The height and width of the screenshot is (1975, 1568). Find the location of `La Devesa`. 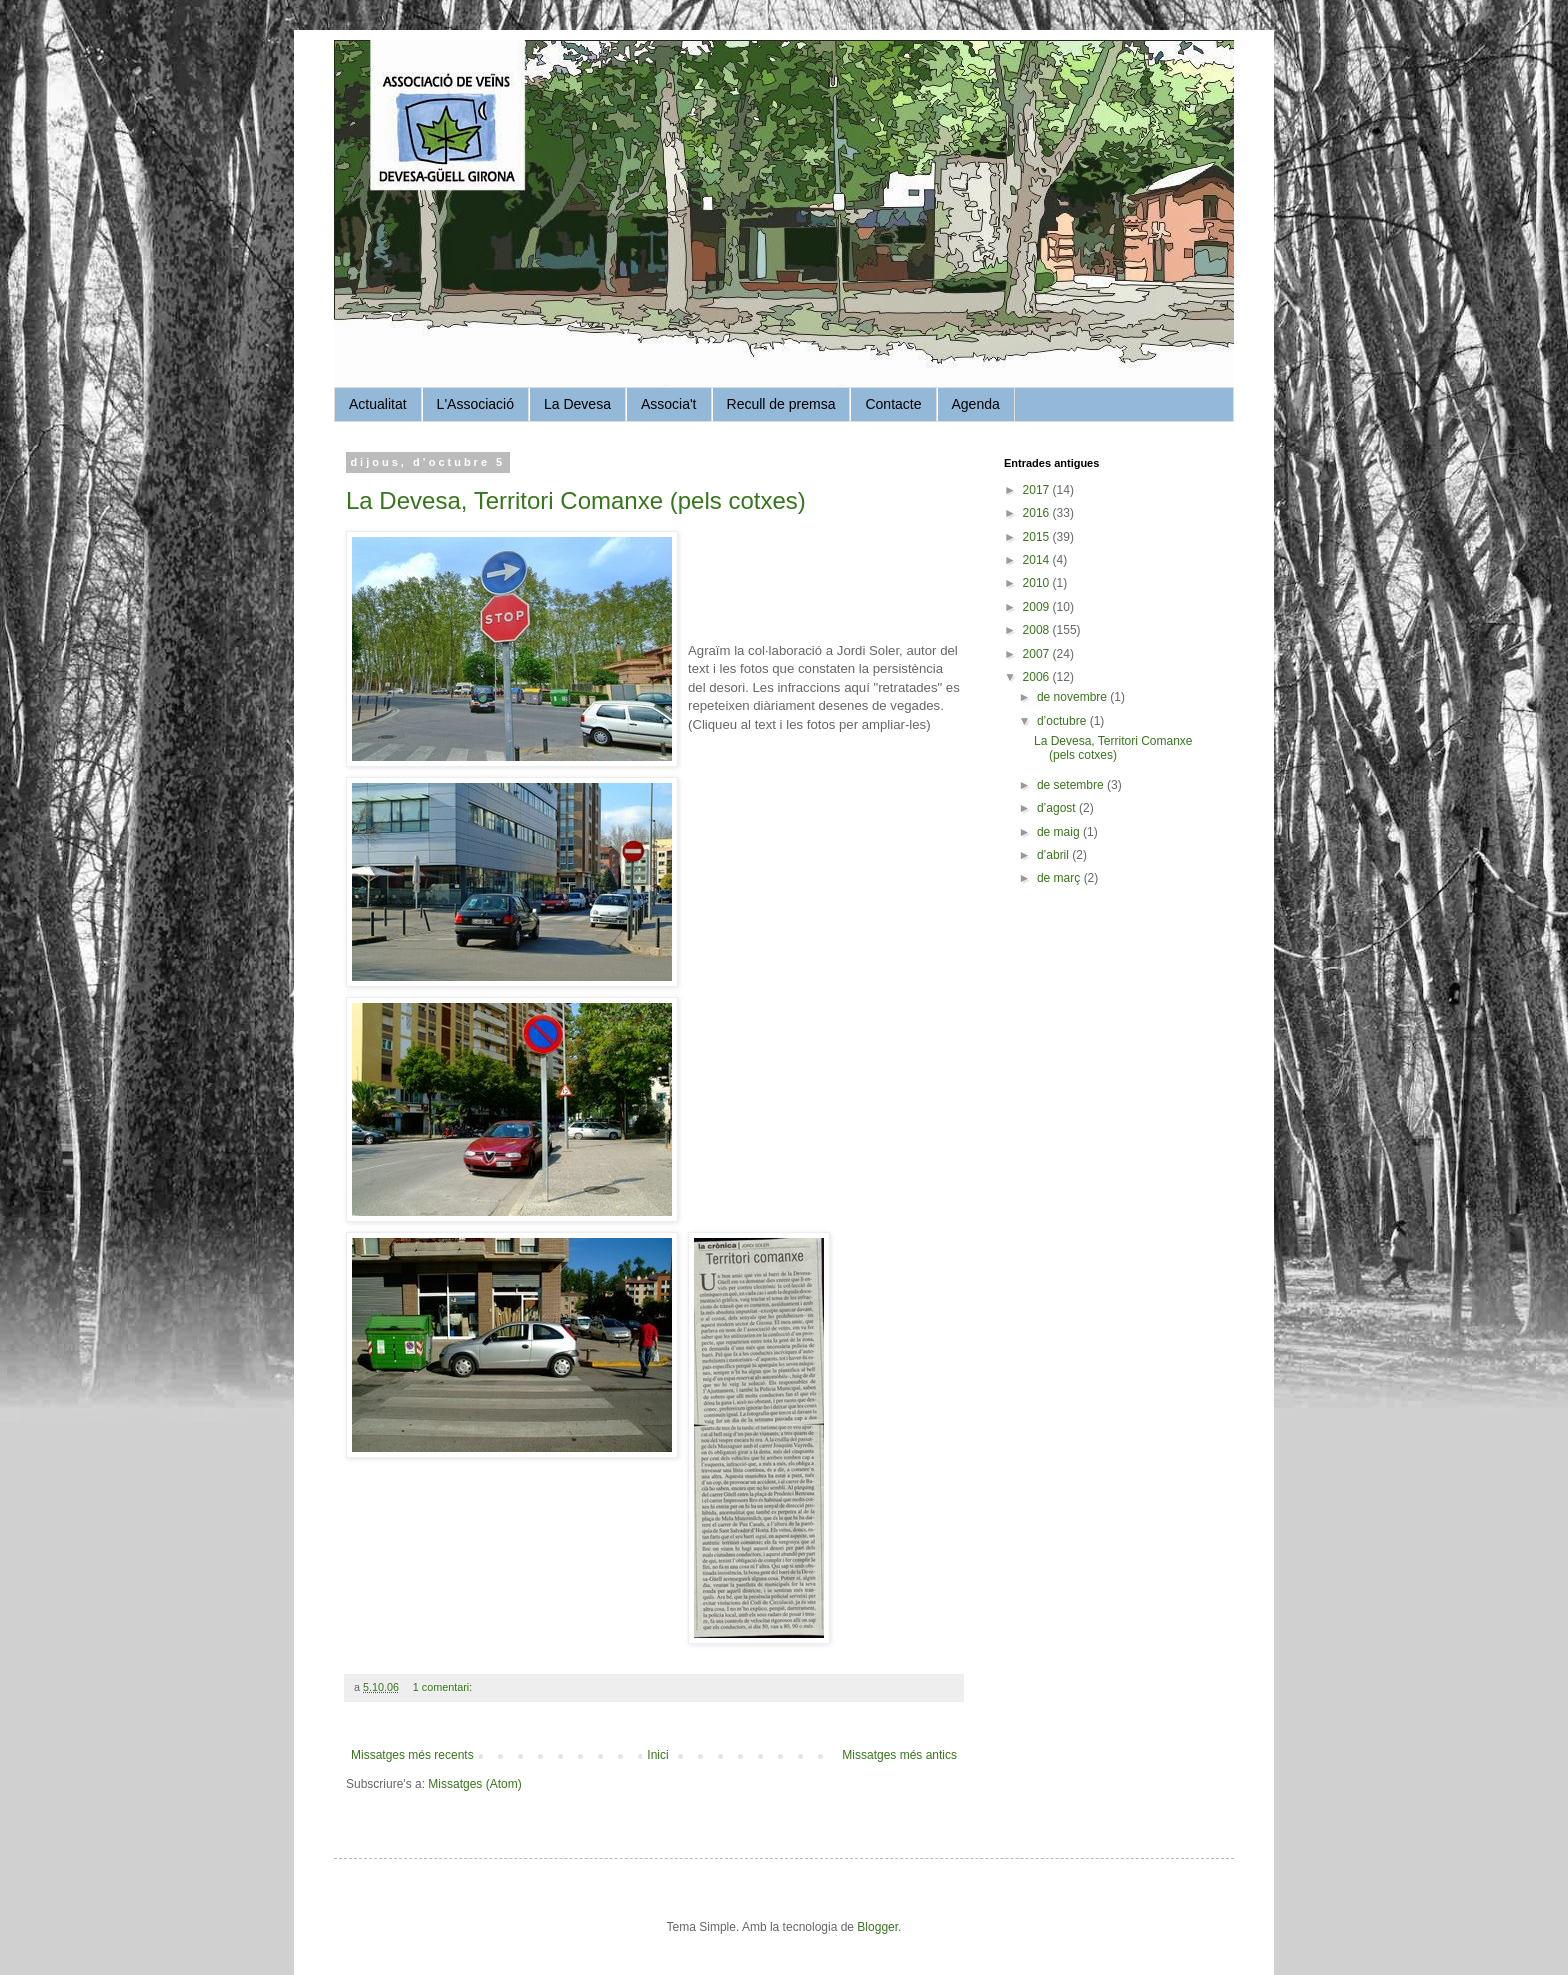

La Devesa is located at coordinates (577, 404).